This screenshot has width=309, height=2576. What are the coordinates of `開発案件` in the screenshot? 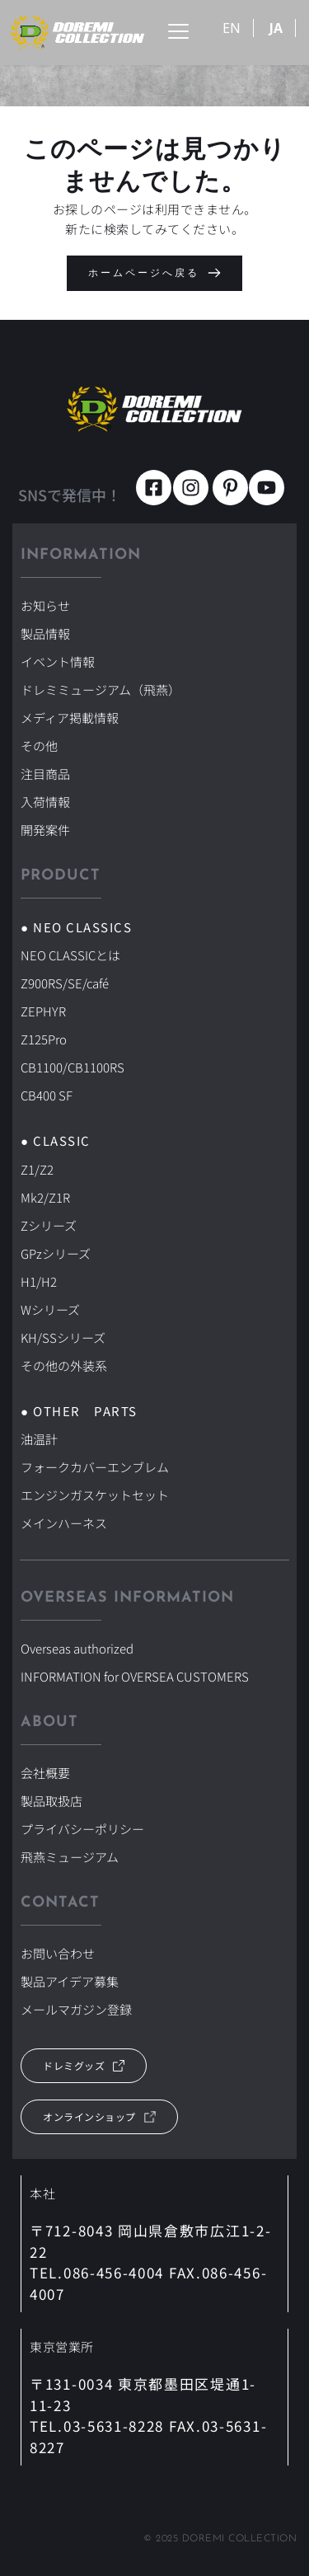 It's located at (45, 829).